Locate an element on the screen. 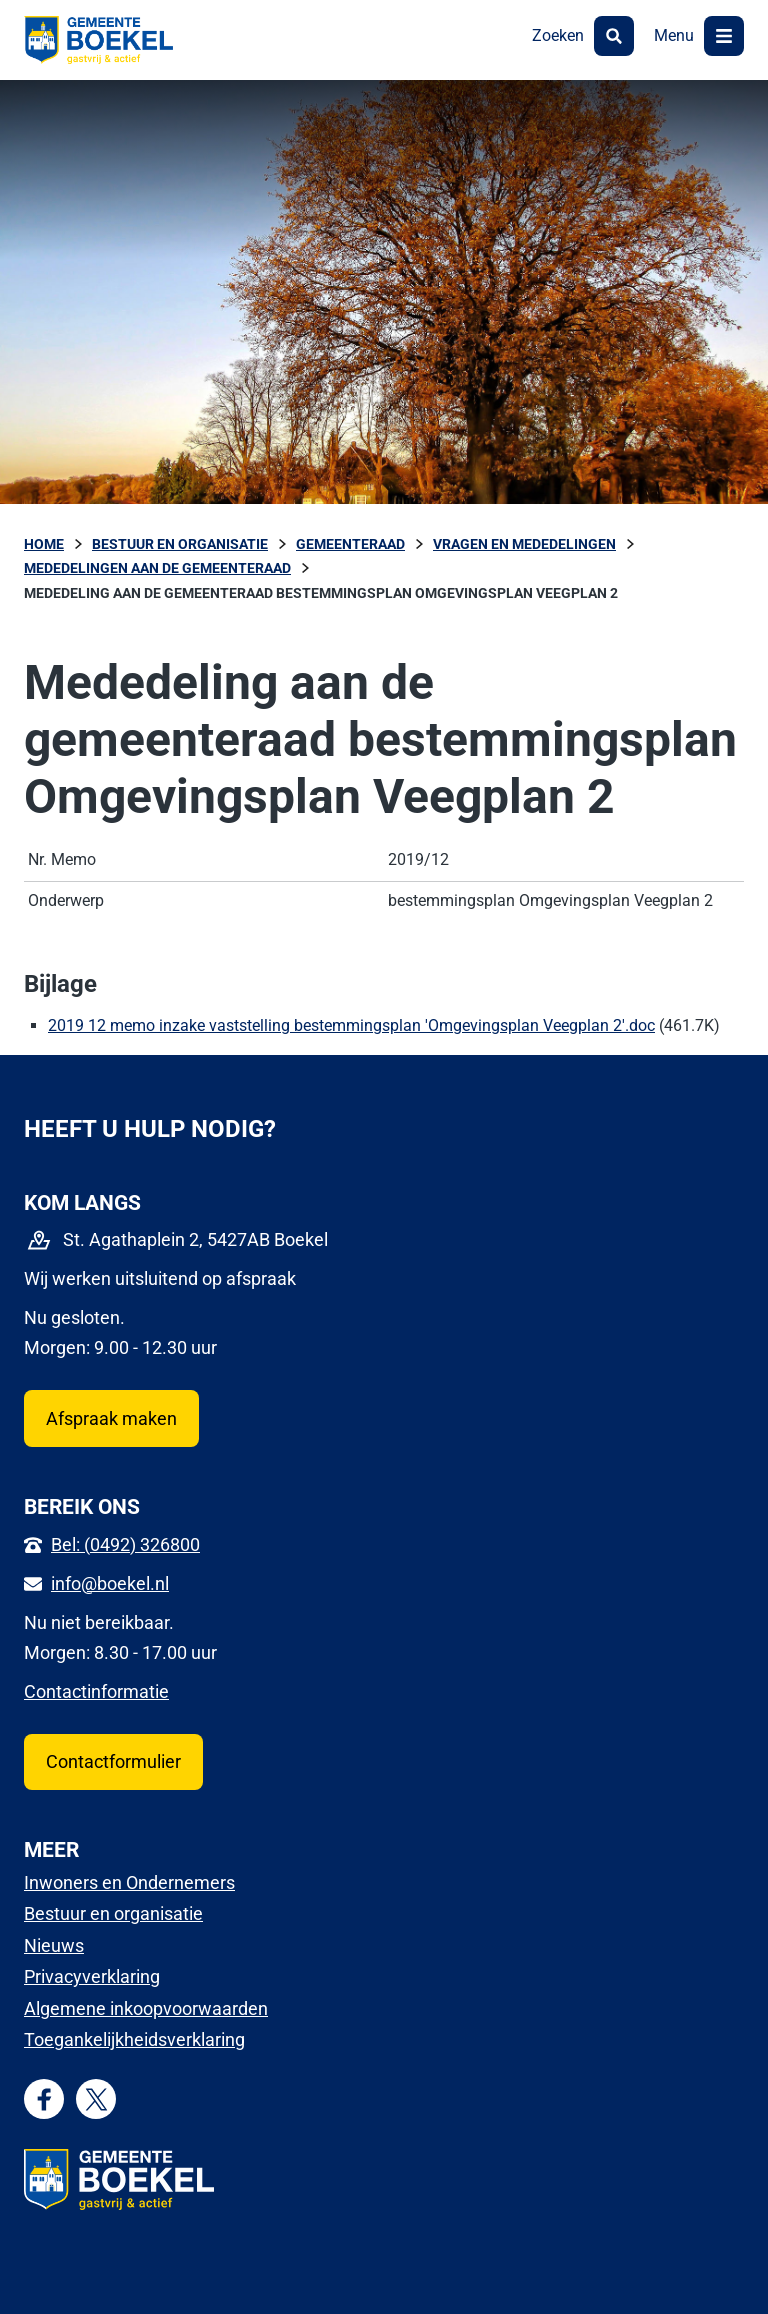  2019 12 memo inzake vaststelling bestemmingsplan 'Omgevingsplan Veegplan 2'.doc is located at coordinates (351, 1025).